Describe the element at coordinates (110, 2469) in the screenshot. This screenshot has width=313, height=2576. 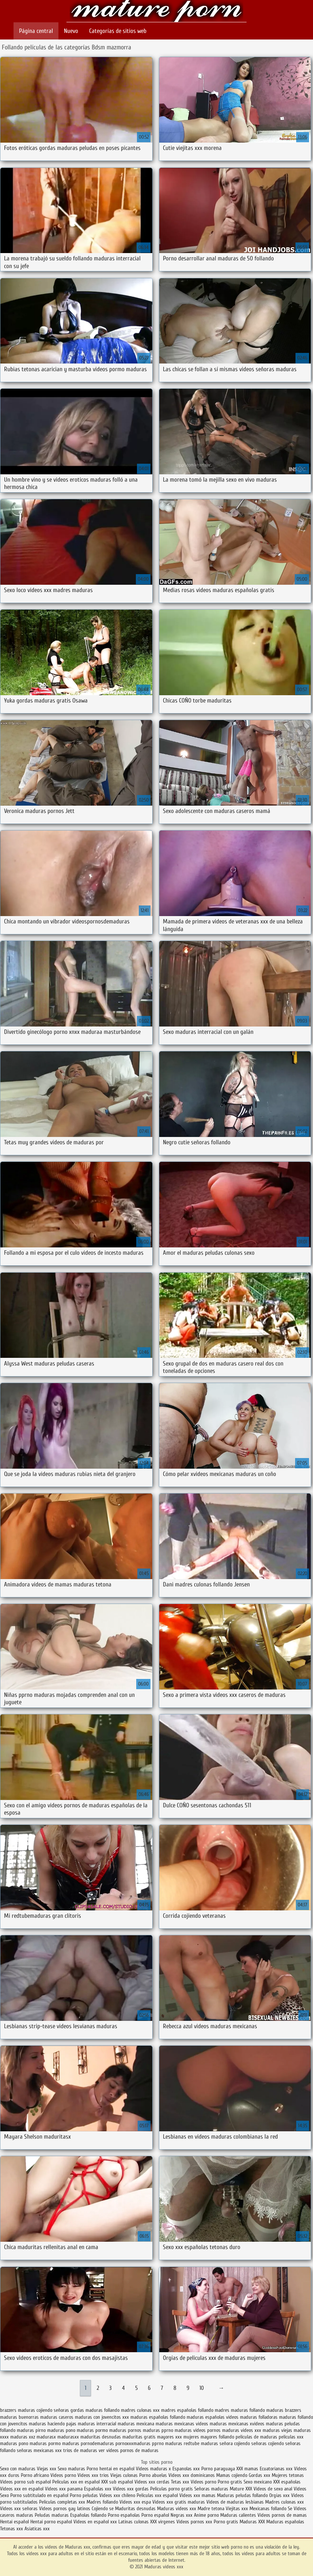
I see `Porno hentai en español` at that location.